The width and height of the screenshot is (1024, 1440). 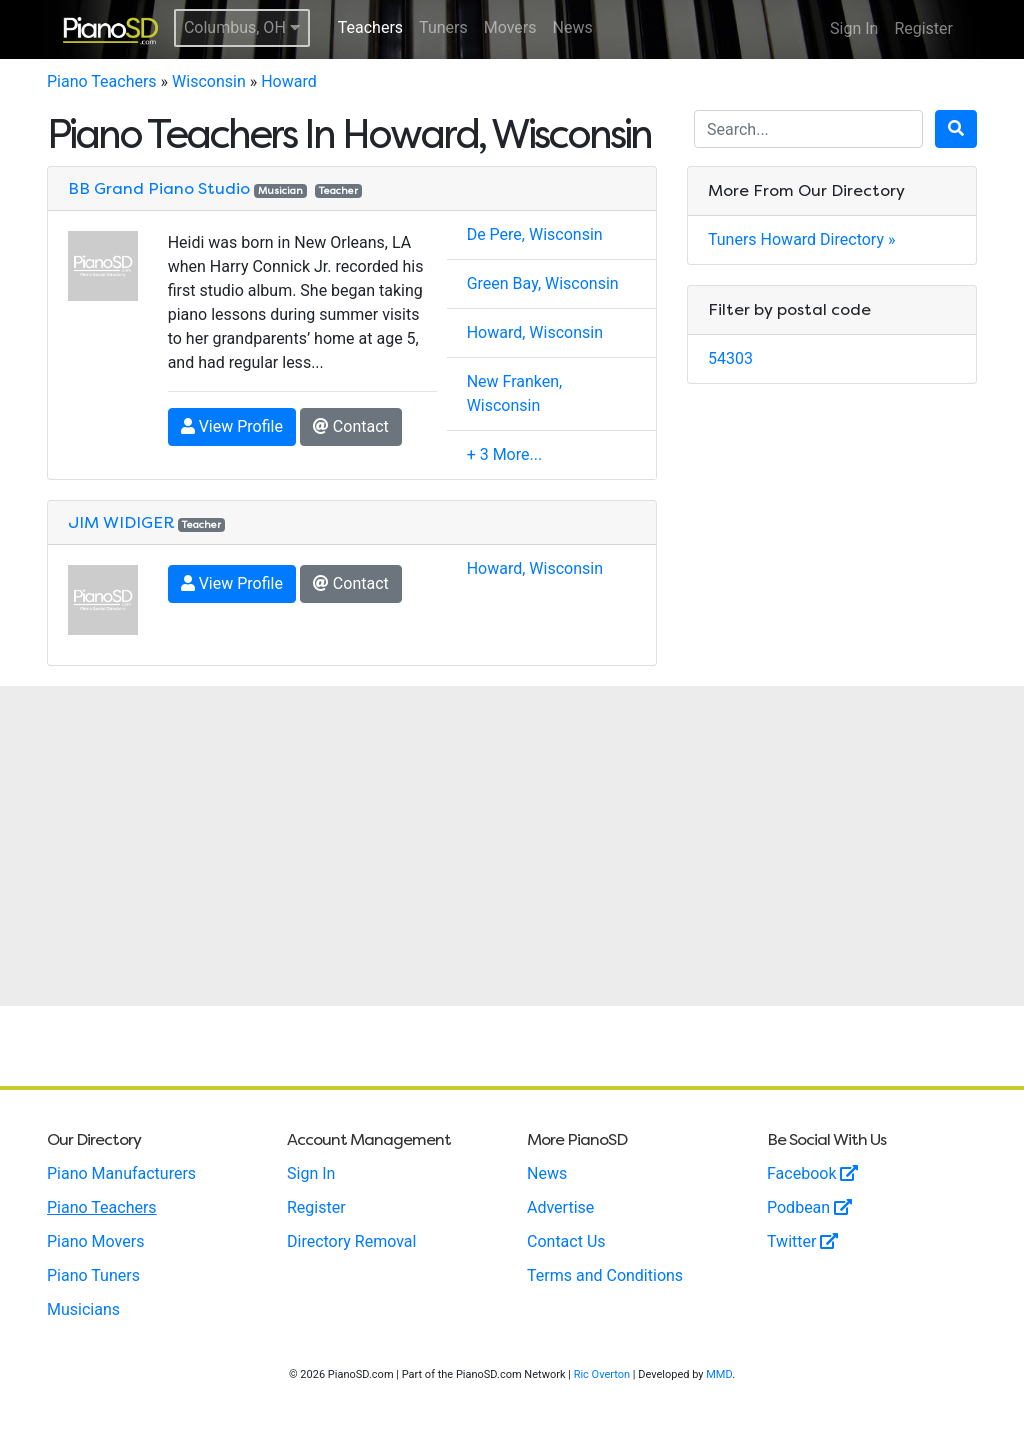 I want to click on Teachers, so click(x=370, y=27).